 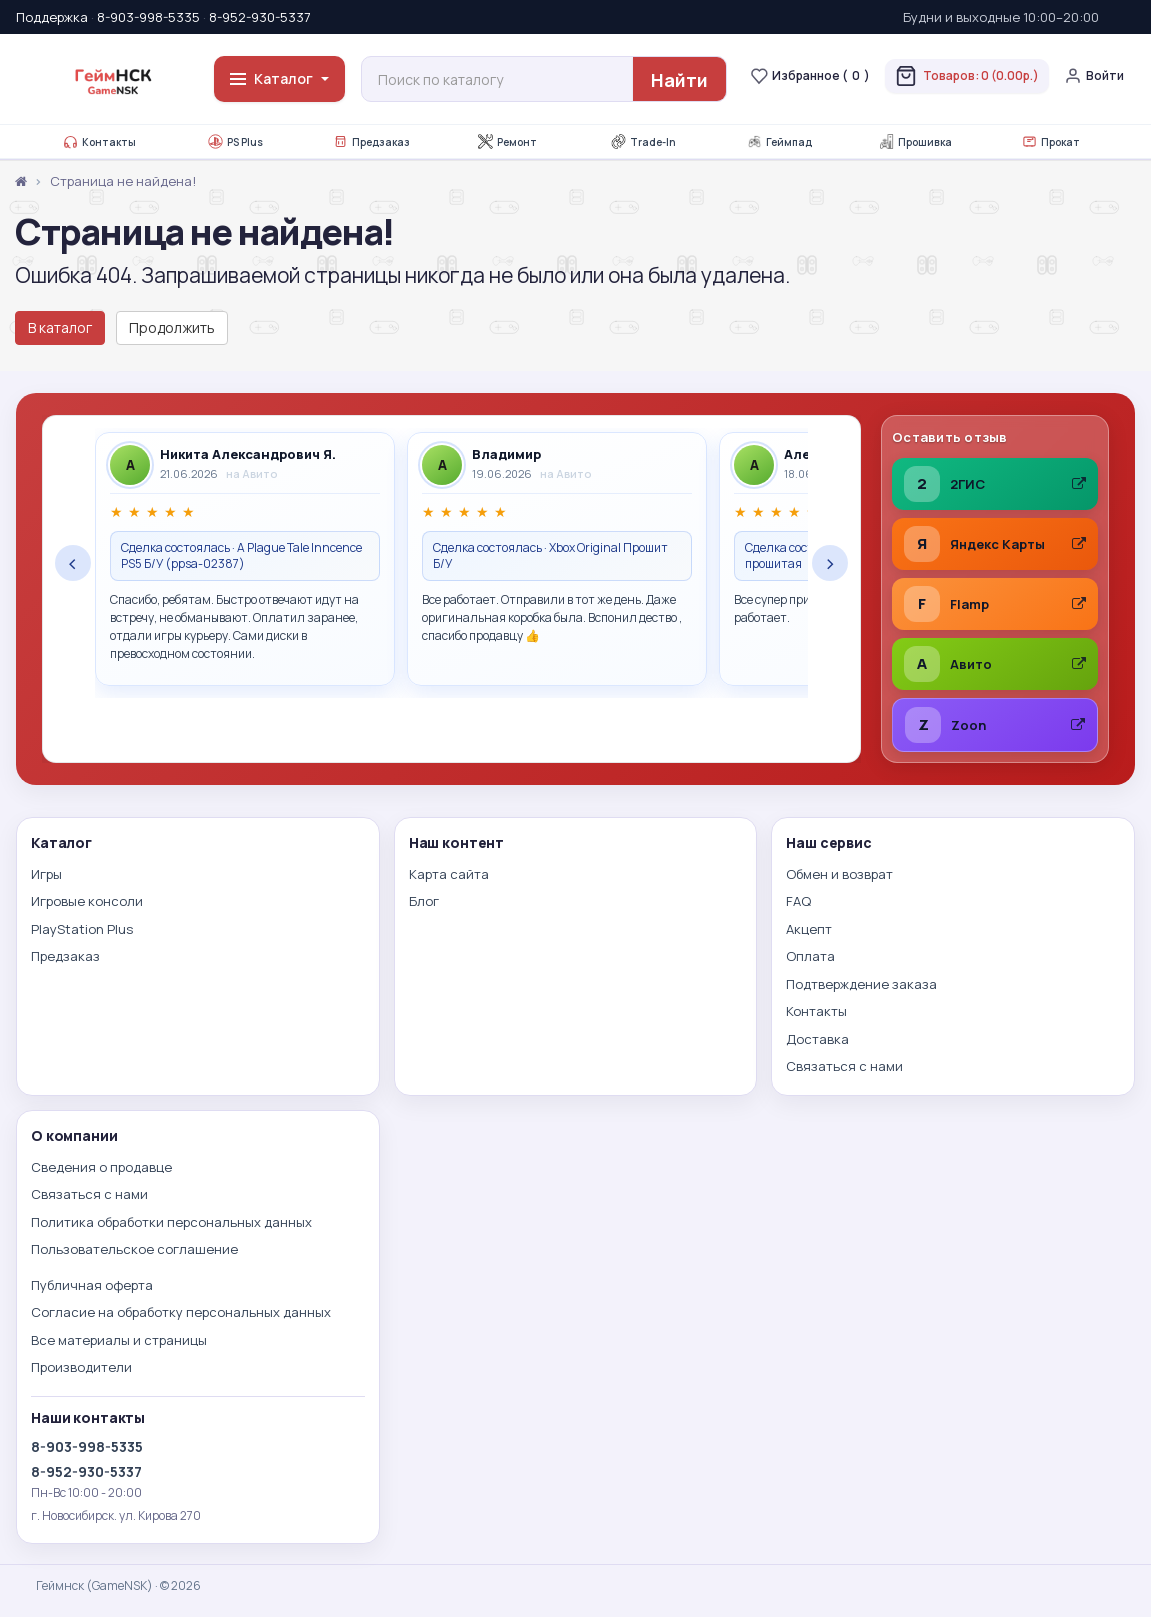 I want to click on Оплата, so click(x=810, y=956).